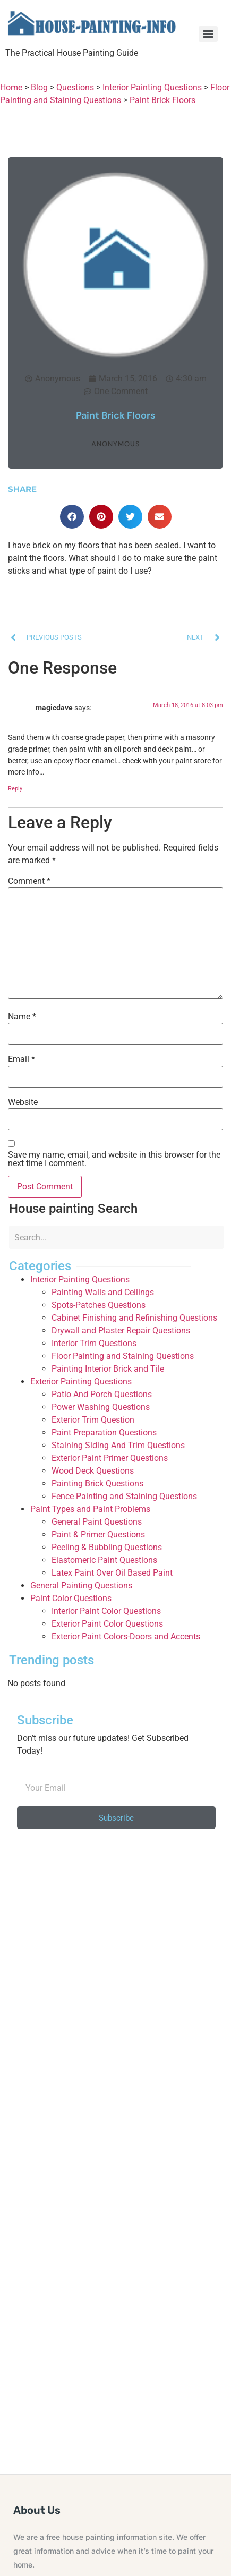 The image size is (231, 2576). Describe the element at coordinates (107, 1547) in the screenshot. I see `Peeling & Bubbling Questions` at that location.